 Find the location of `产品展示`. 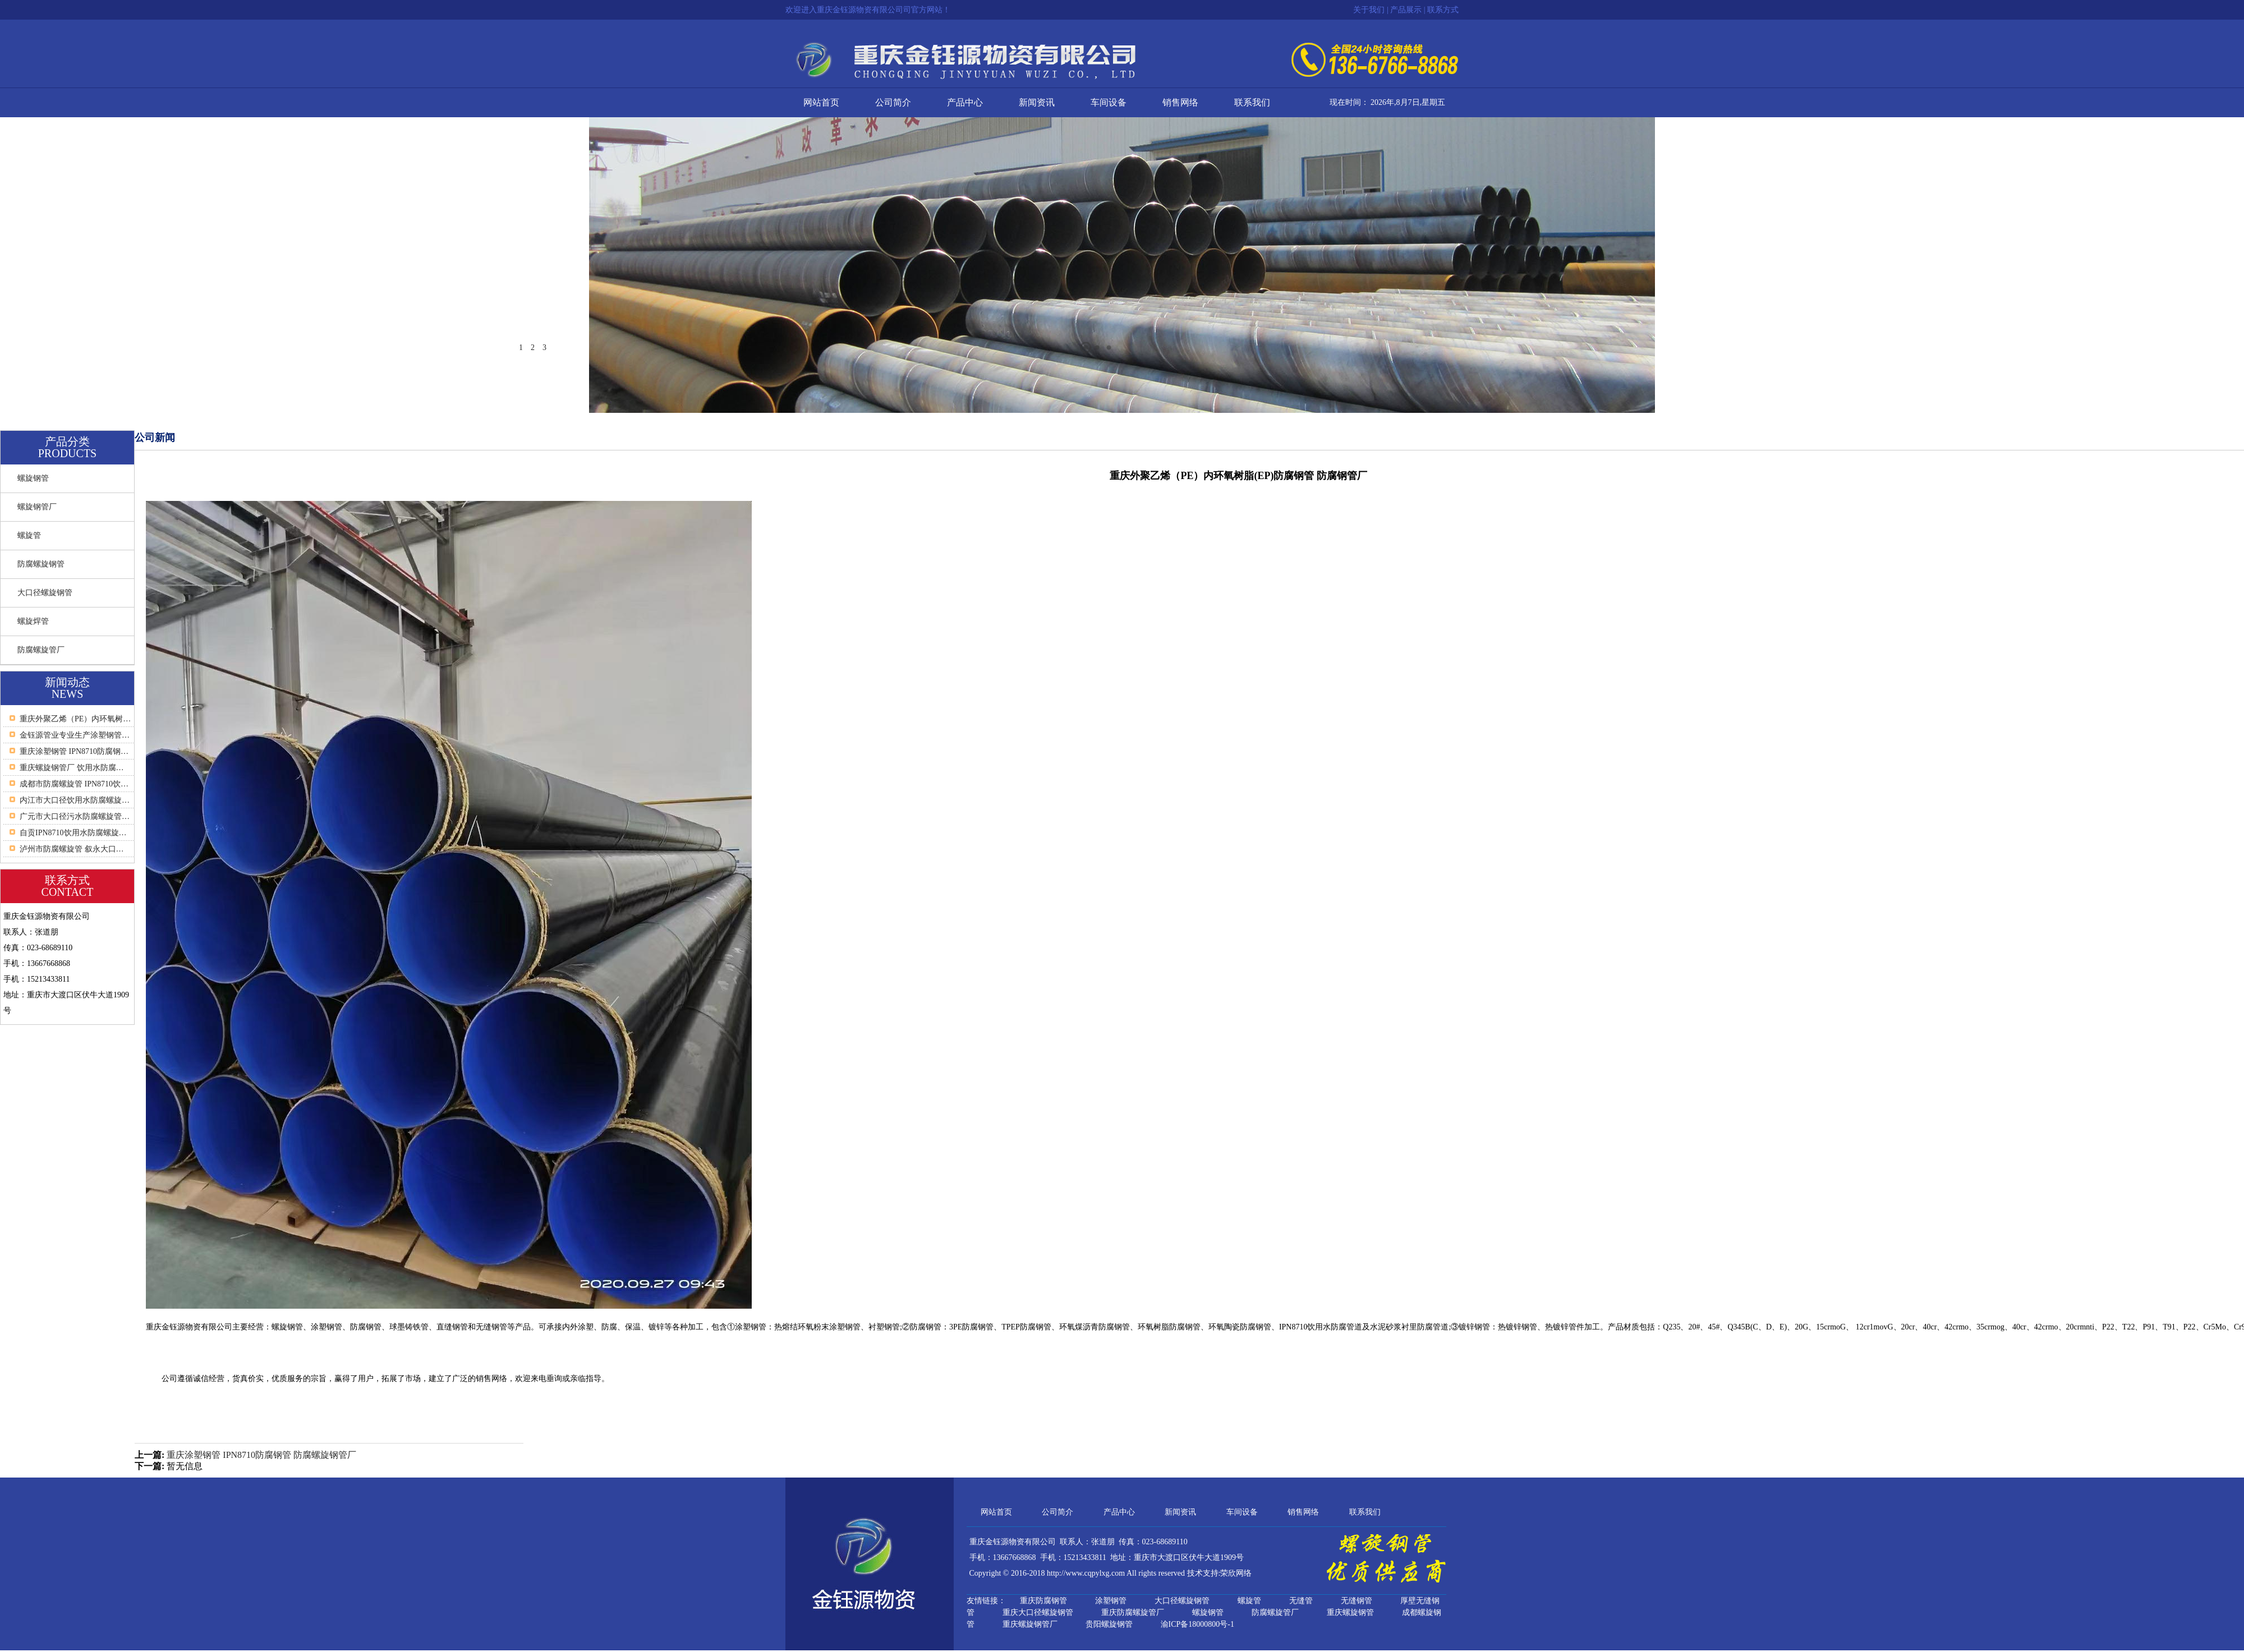

产品展示 is located at coordinates (1406, 10).